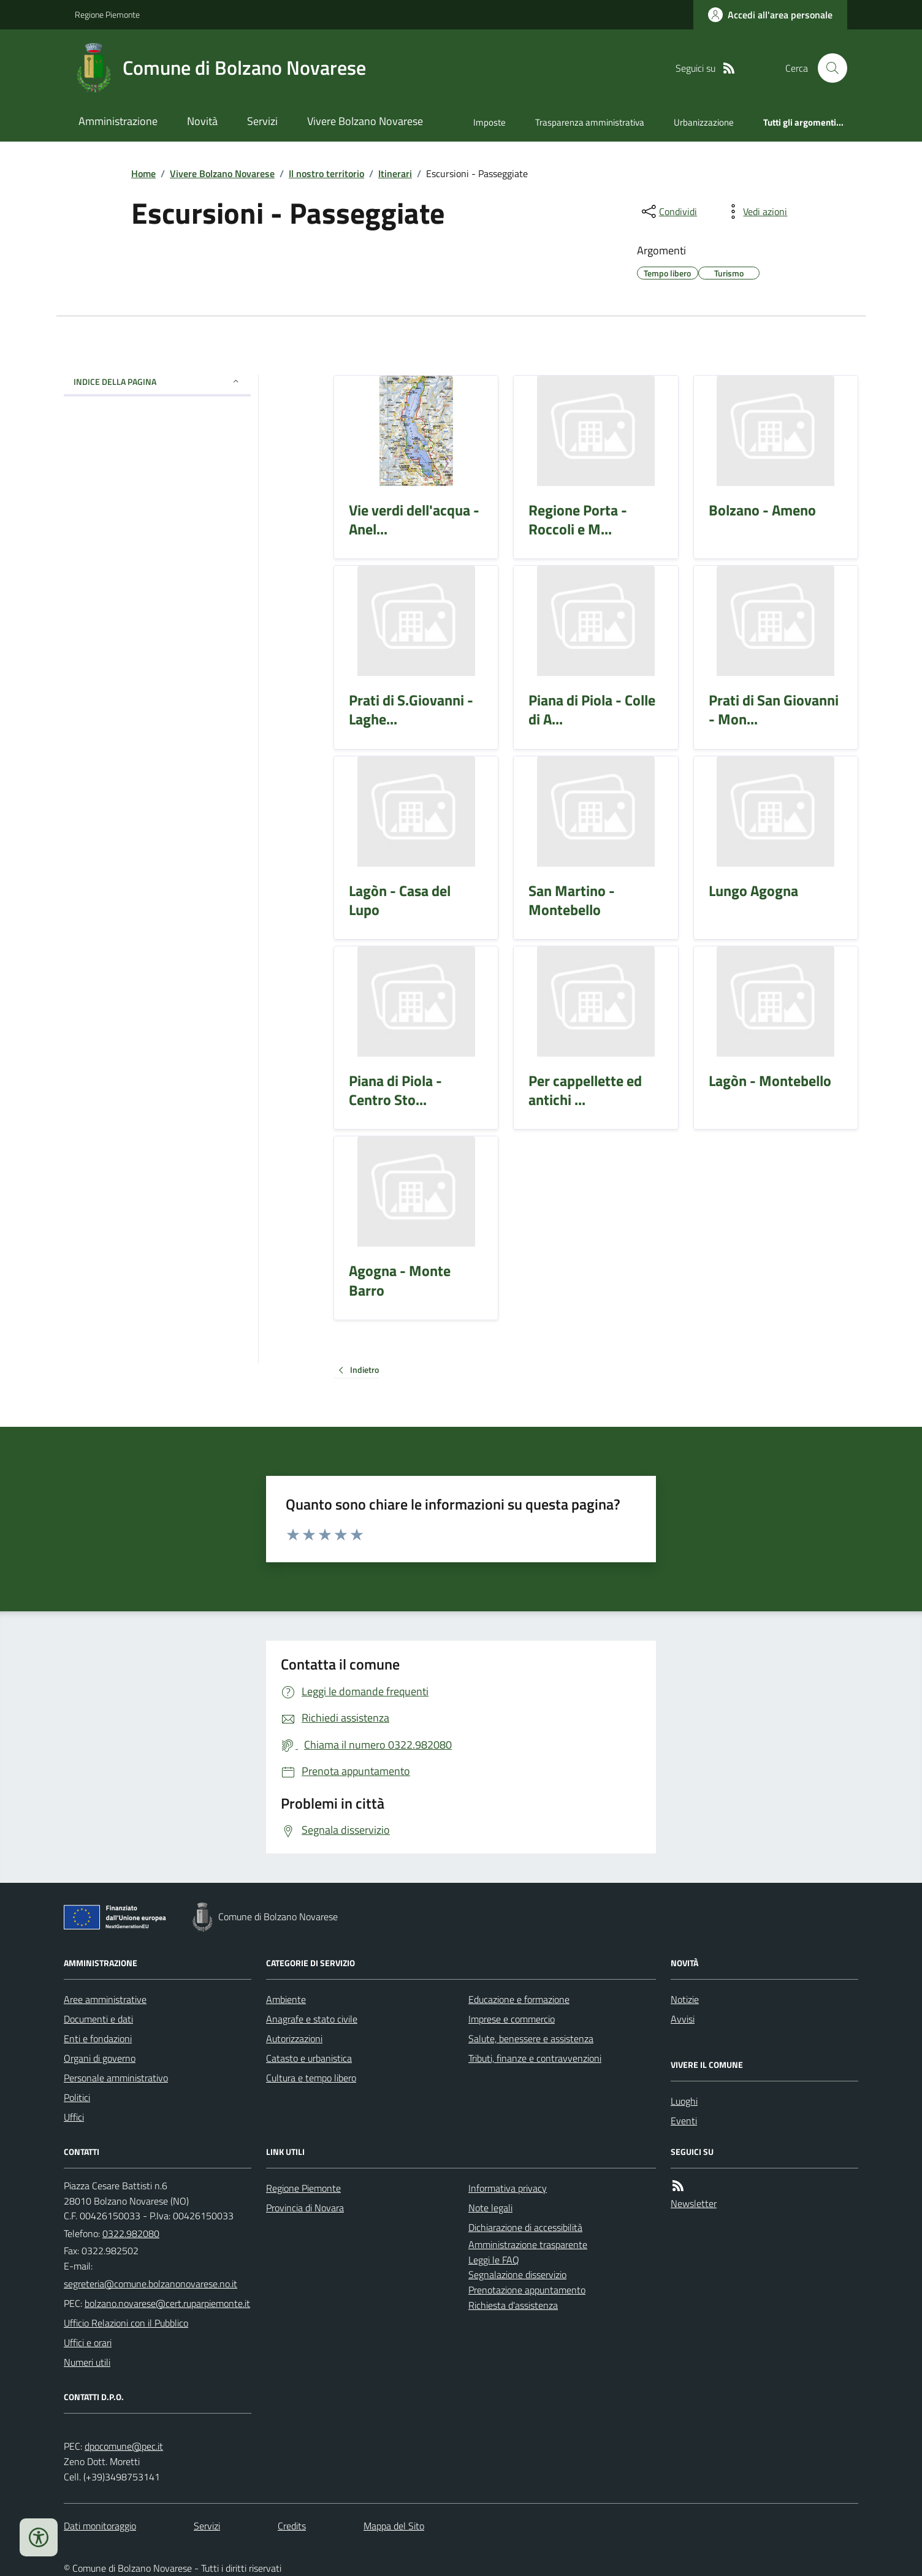  What do you see at coordinates (88, 2342) in the screenshot?
I see `Uffici e orari` at bounding box center [88, 2342].